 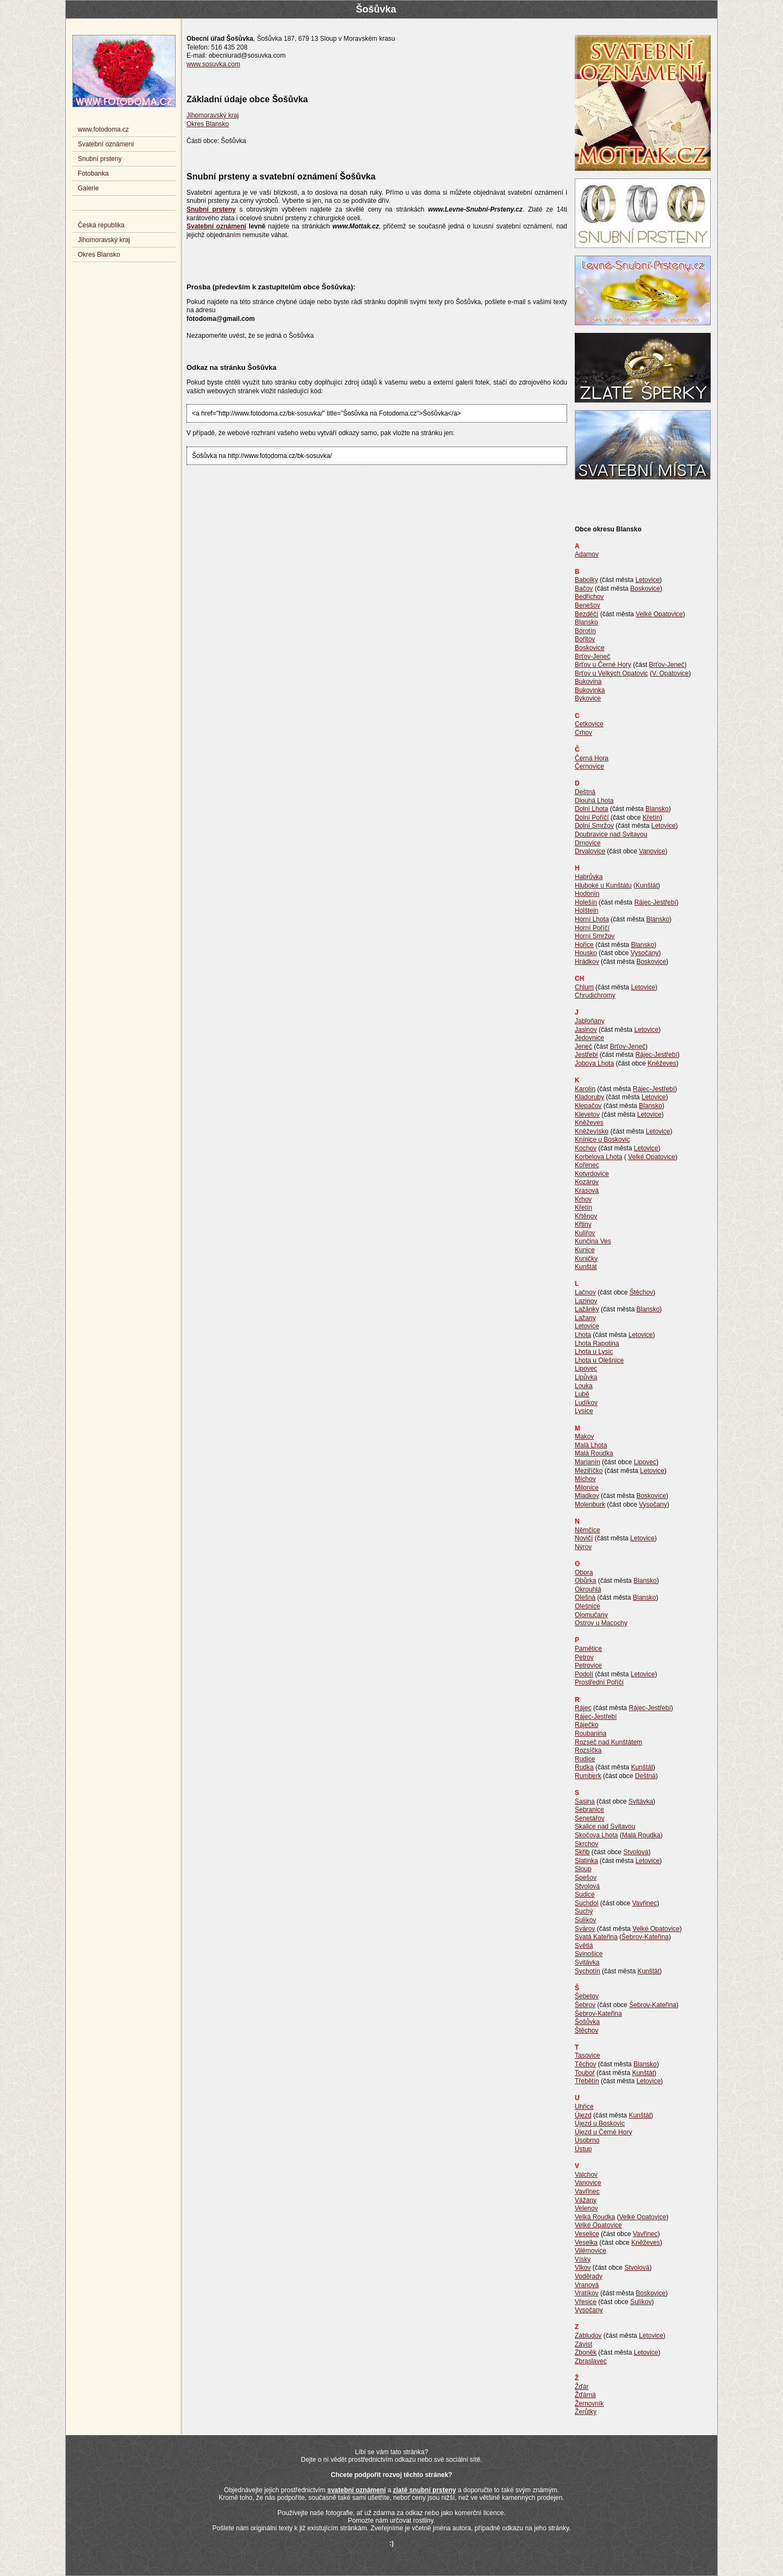 What do you see at coordinates (585, 1801) in the screenshot?
I see `Sasina` at bounding box center [585, 1801].